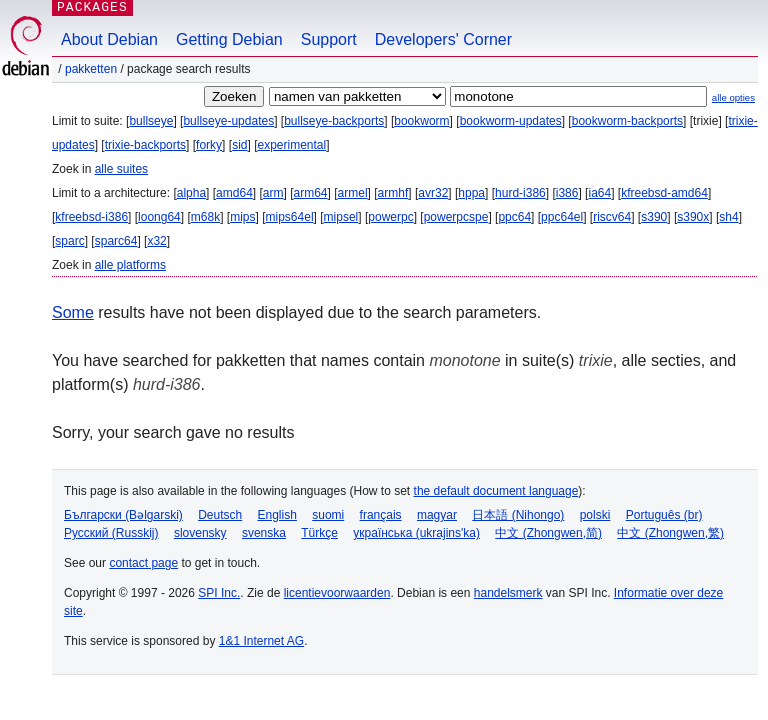 Image resolution: width=768 pixels, height=720 pixels. Describe the element at coordinates (261, 641) in the screenshot. I see `1&1 Internet AG` at that location.